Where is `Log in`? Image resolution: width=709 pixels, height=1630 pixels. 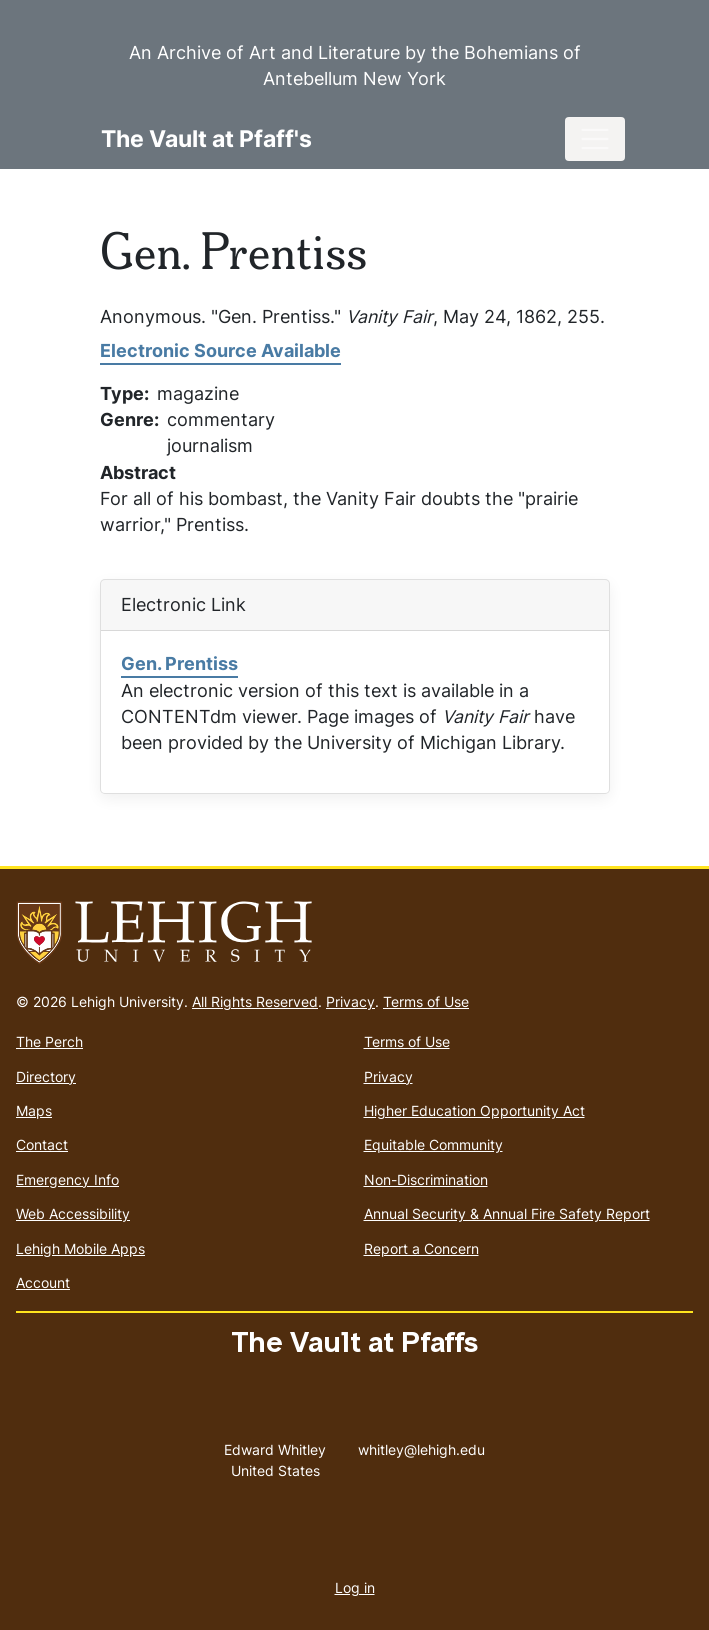
Log in is located at coordinates (355, 1587).